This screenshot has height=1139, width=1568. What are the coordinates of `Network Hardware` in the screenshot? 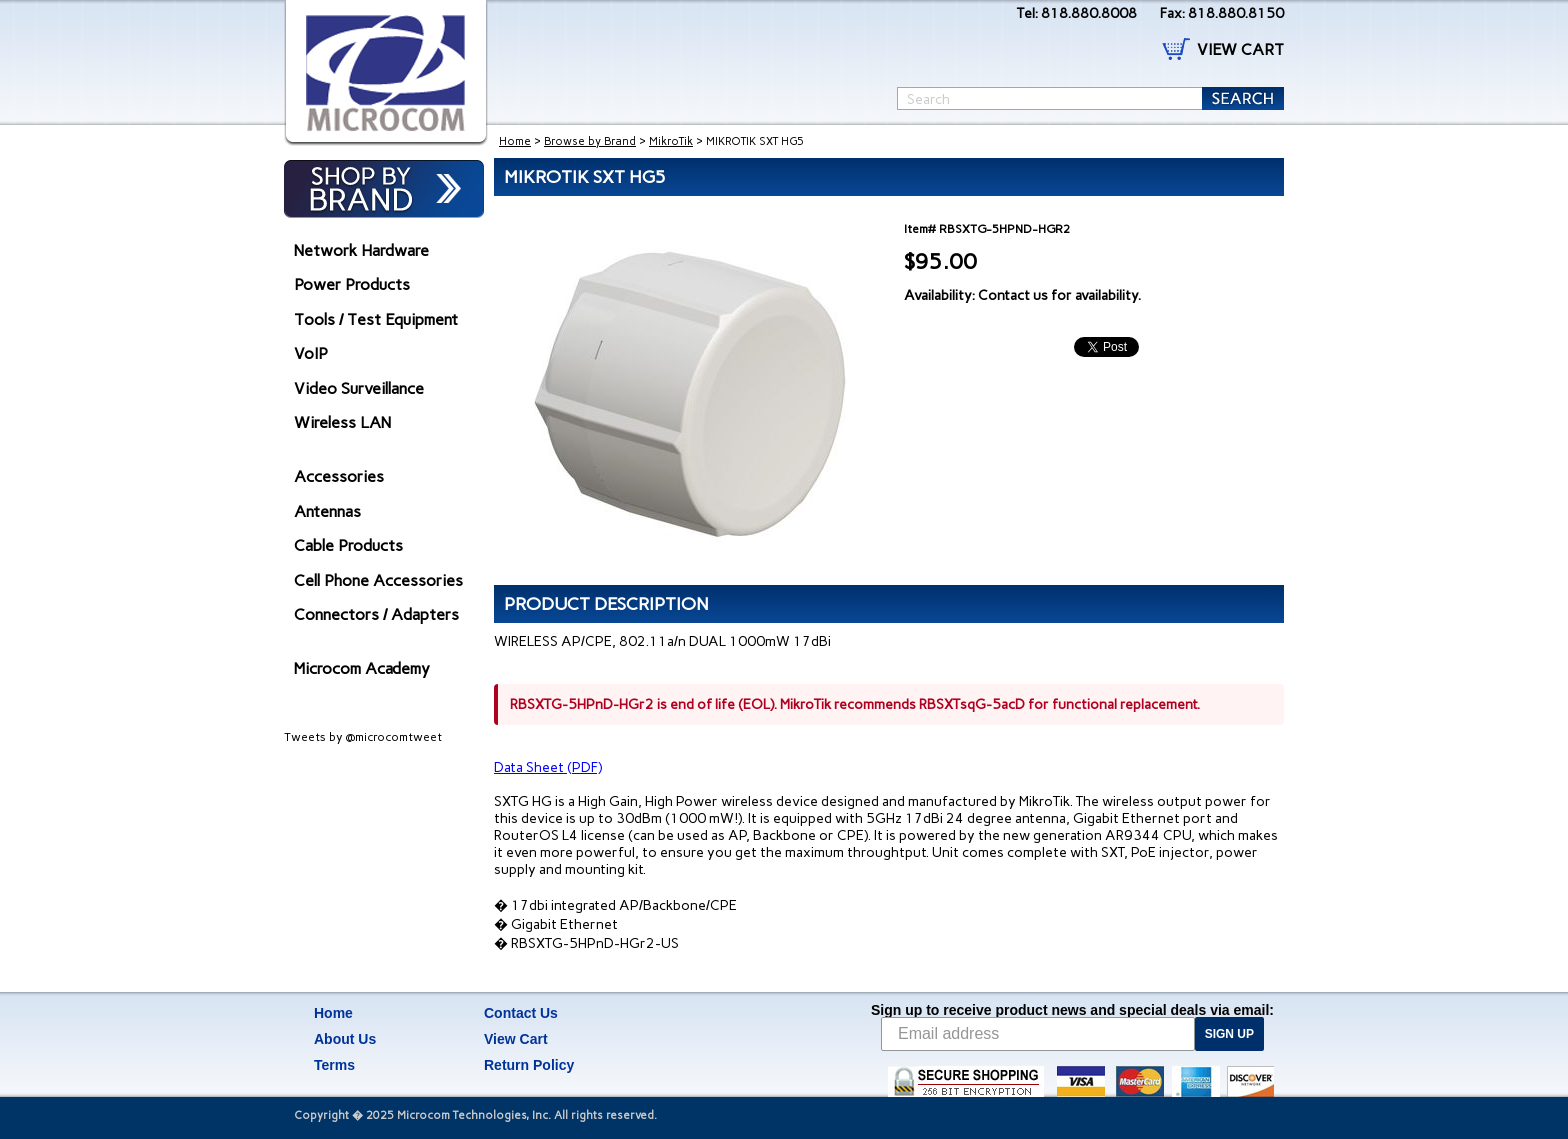 It's located at (361, 250).